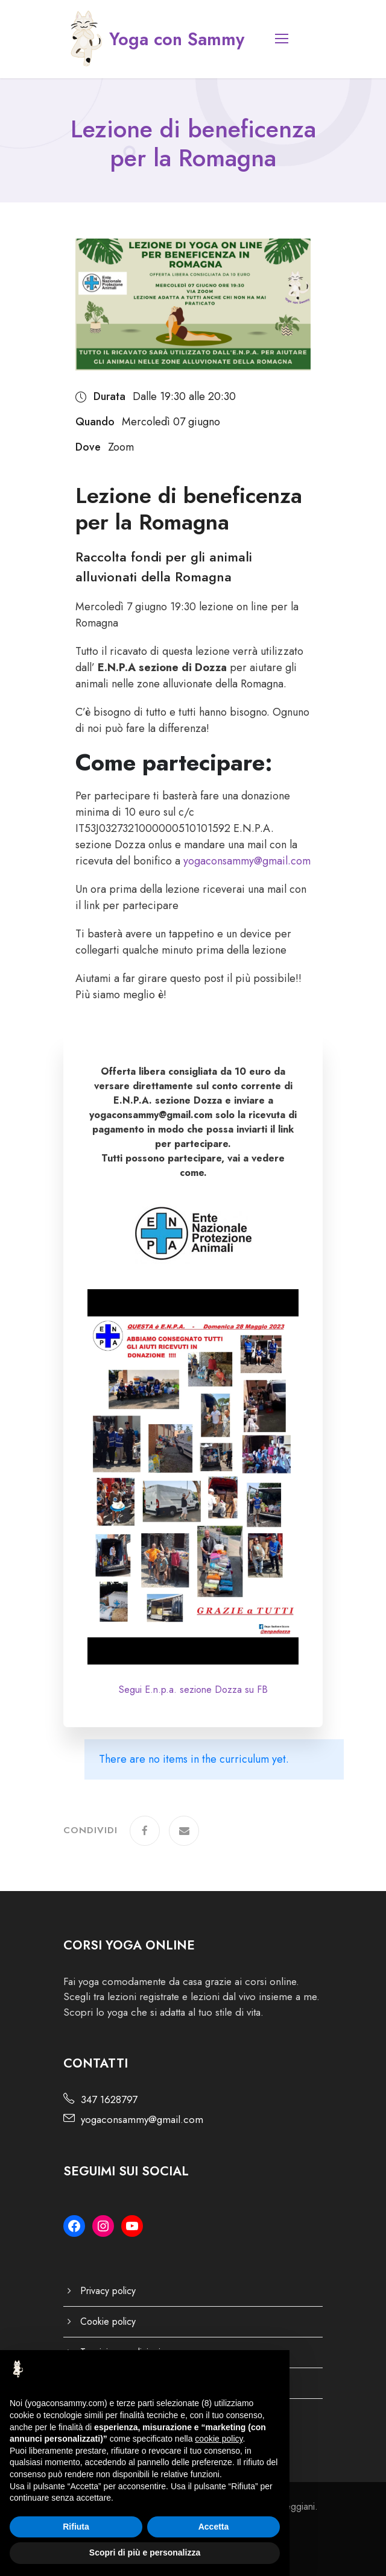  What do you see at coordinates (218, 2438) in the screenshot?
I see `cookie policy [button]` at bounding box center [218, 2438].